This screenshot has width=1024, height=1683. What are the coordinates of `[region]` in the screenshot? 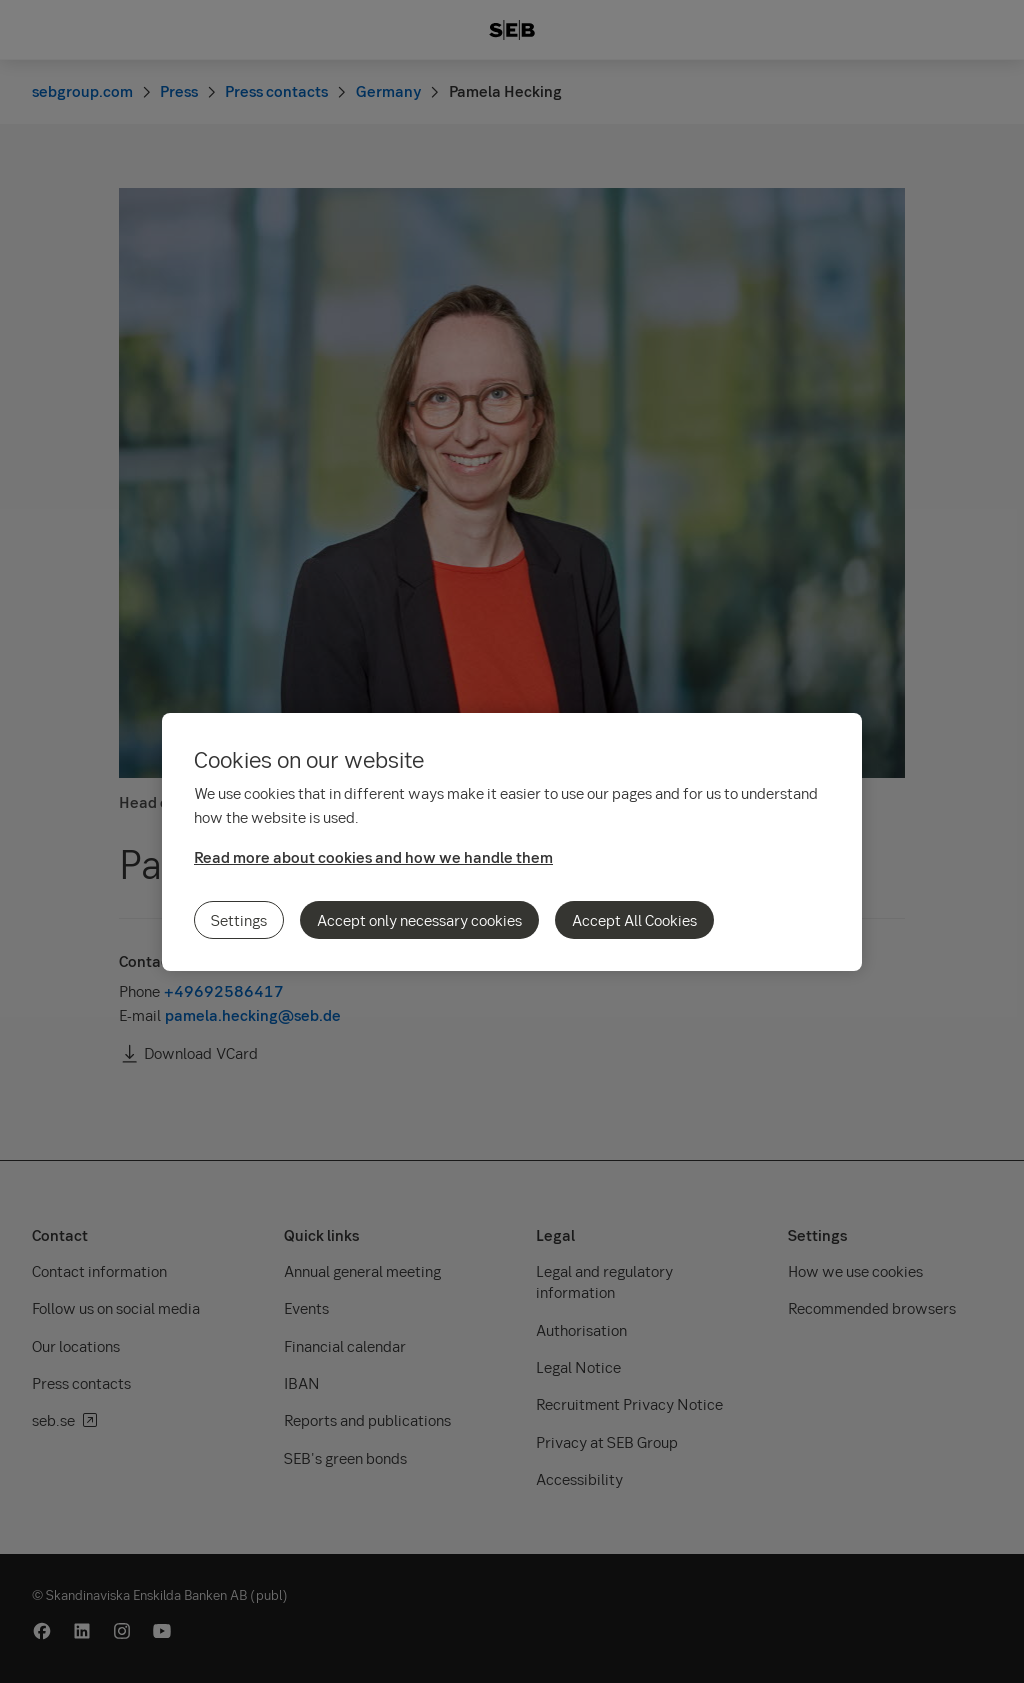 It's located at (512, 842).